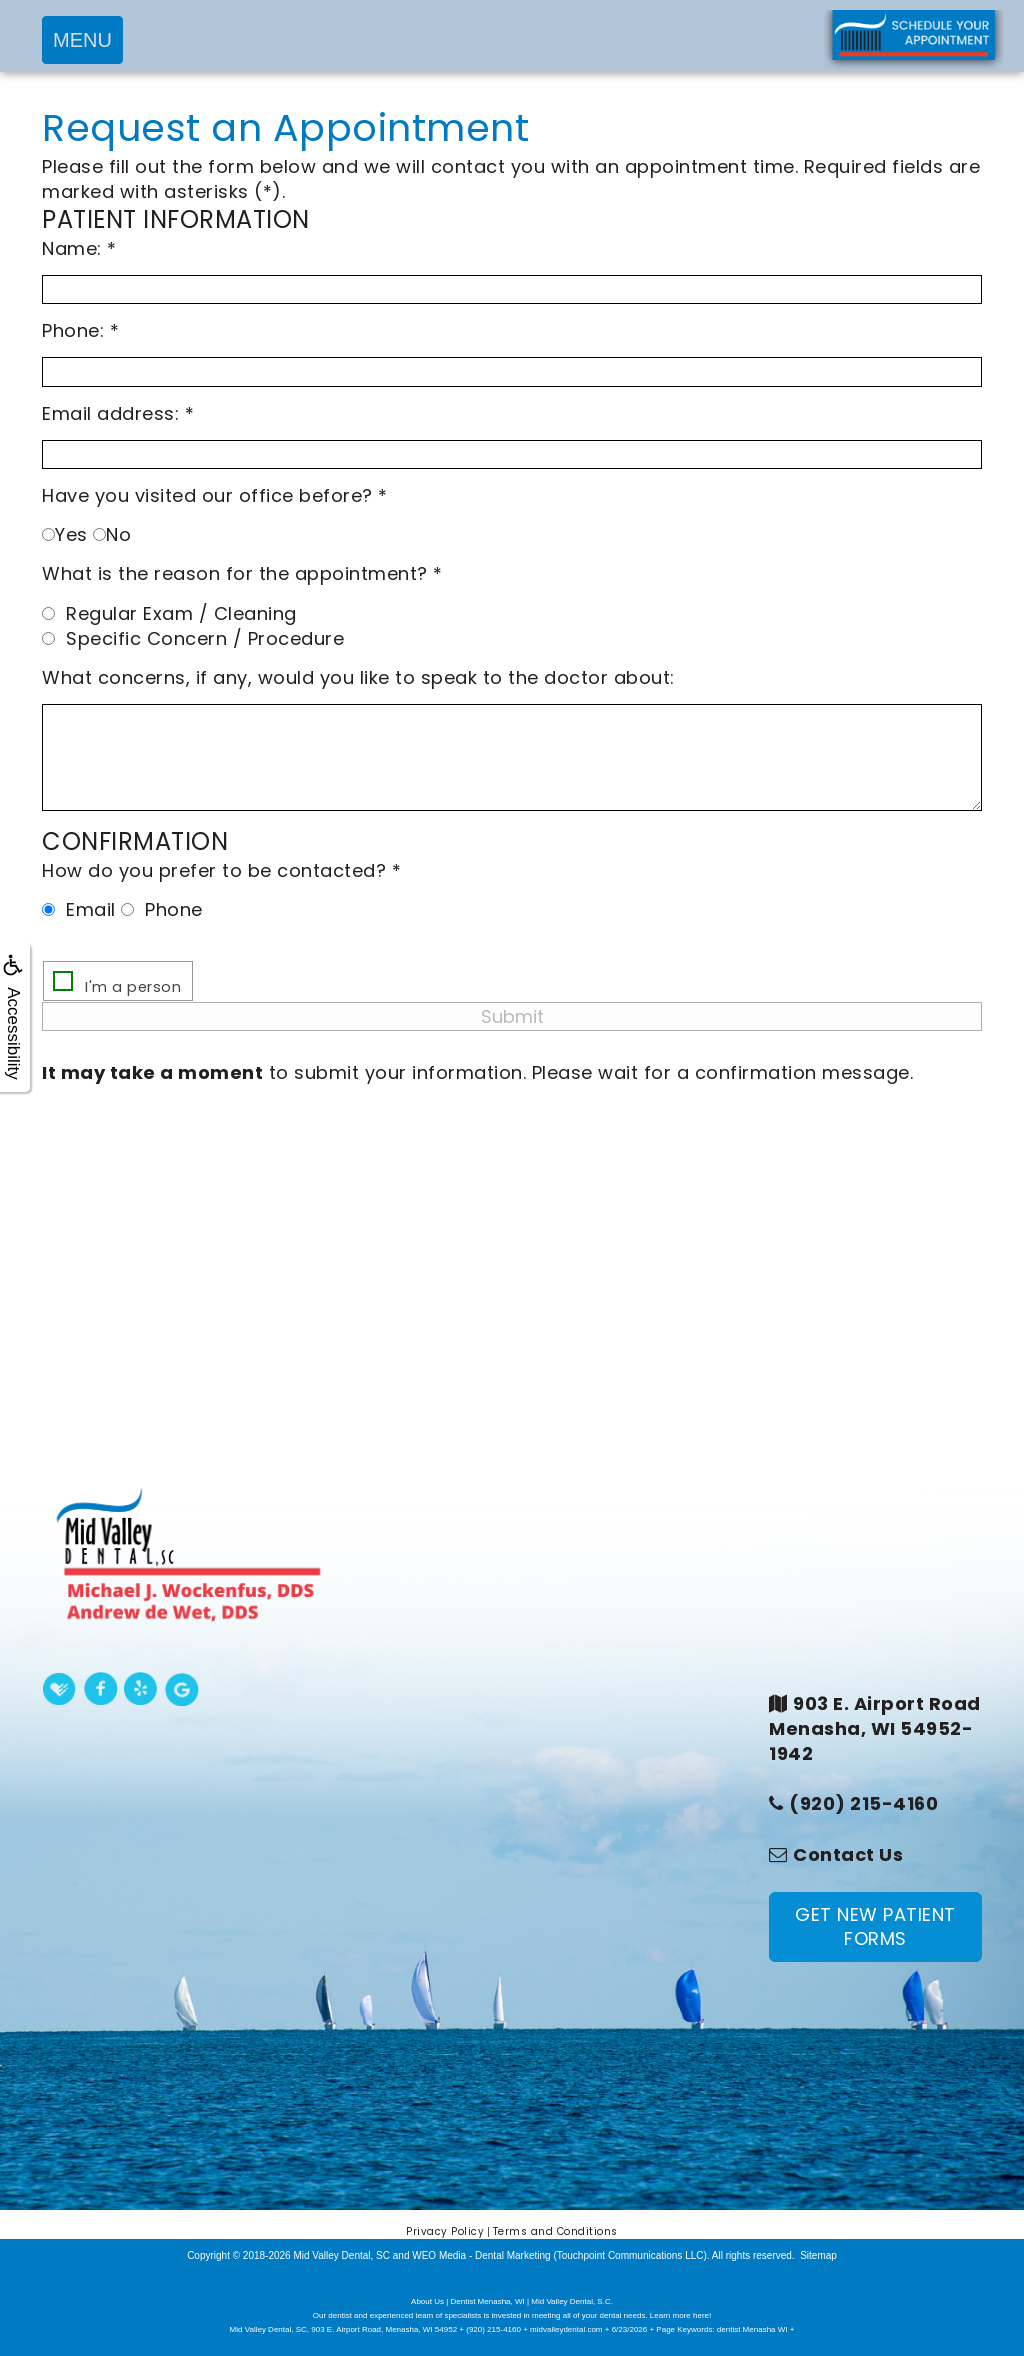  What do you see at coordinates (863, 1803) in the screenshot?
I see `(920) 215-4160` at bounding box center [863, 1803].